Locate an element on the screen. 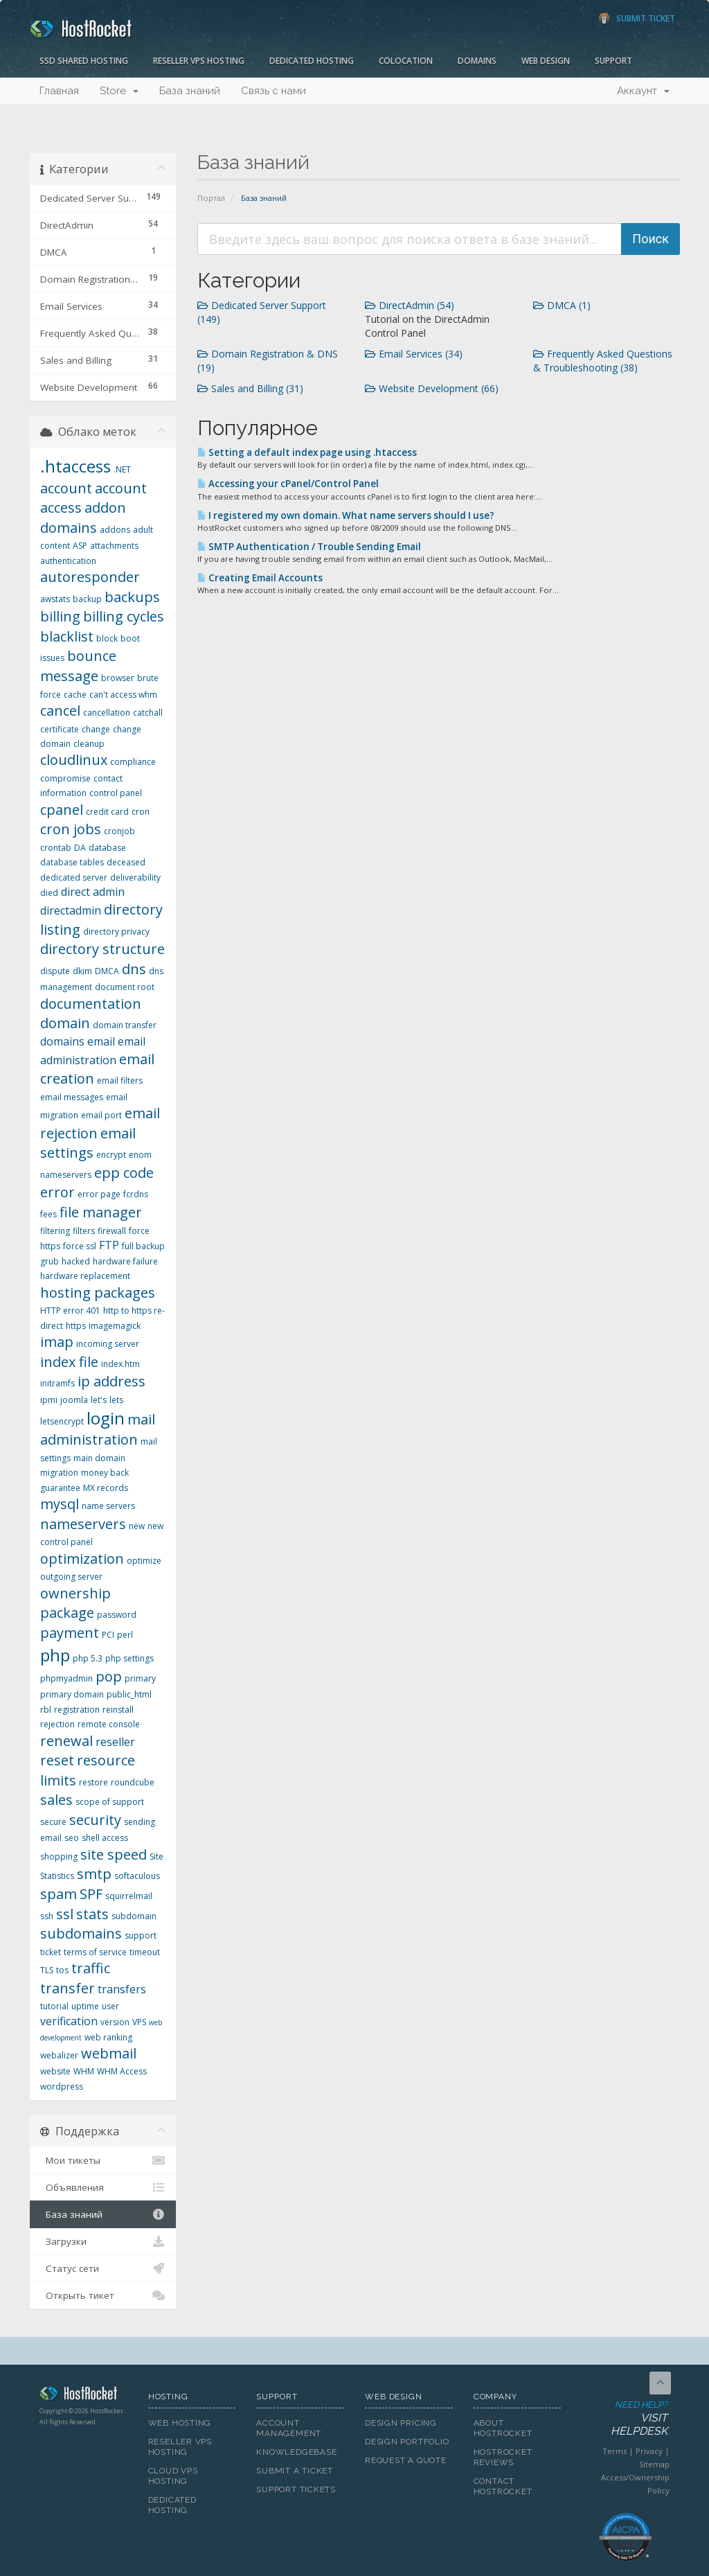 The width and height of the screenshot is (709, 2576). https is located at coordinates (76, 1326).